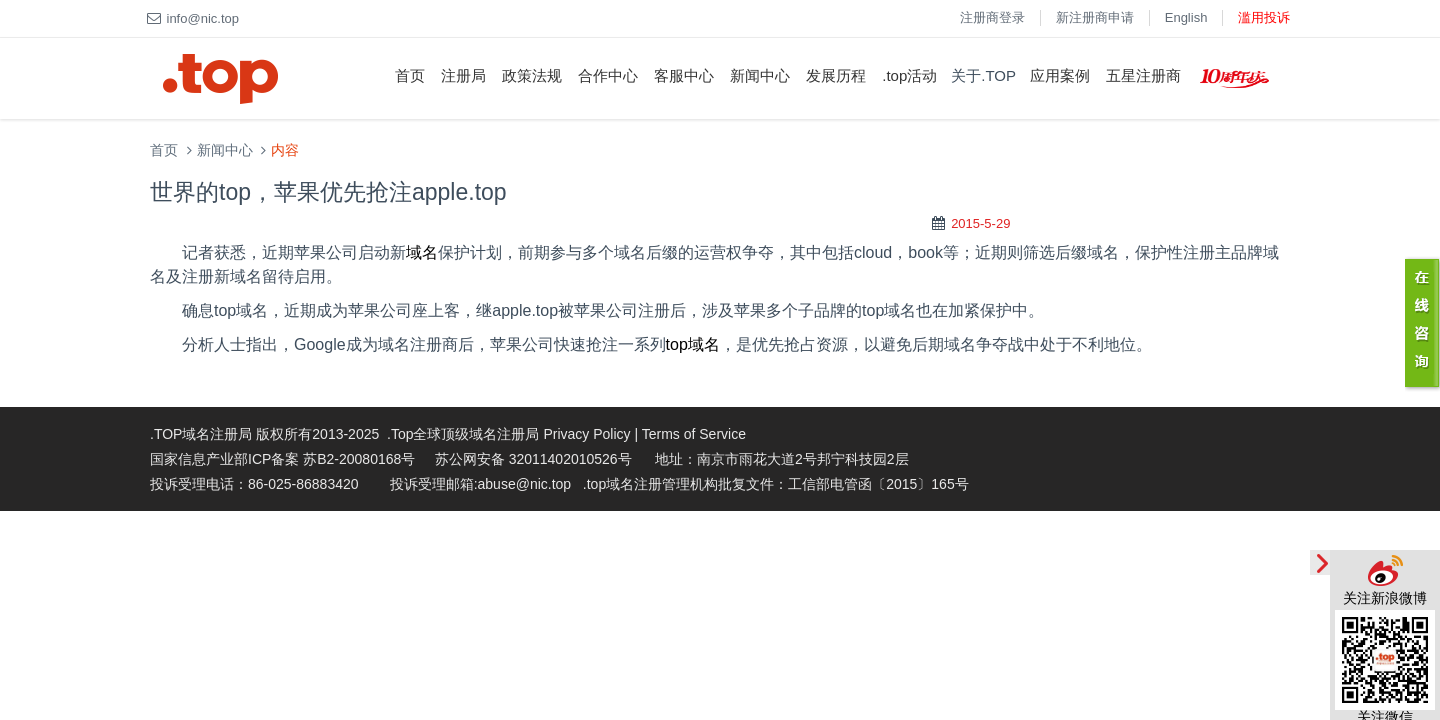 This screenshot has height=720, width=1440. Describe the element at coordinates (909, 75) in the screenshot. I see `.top活动` at that location.